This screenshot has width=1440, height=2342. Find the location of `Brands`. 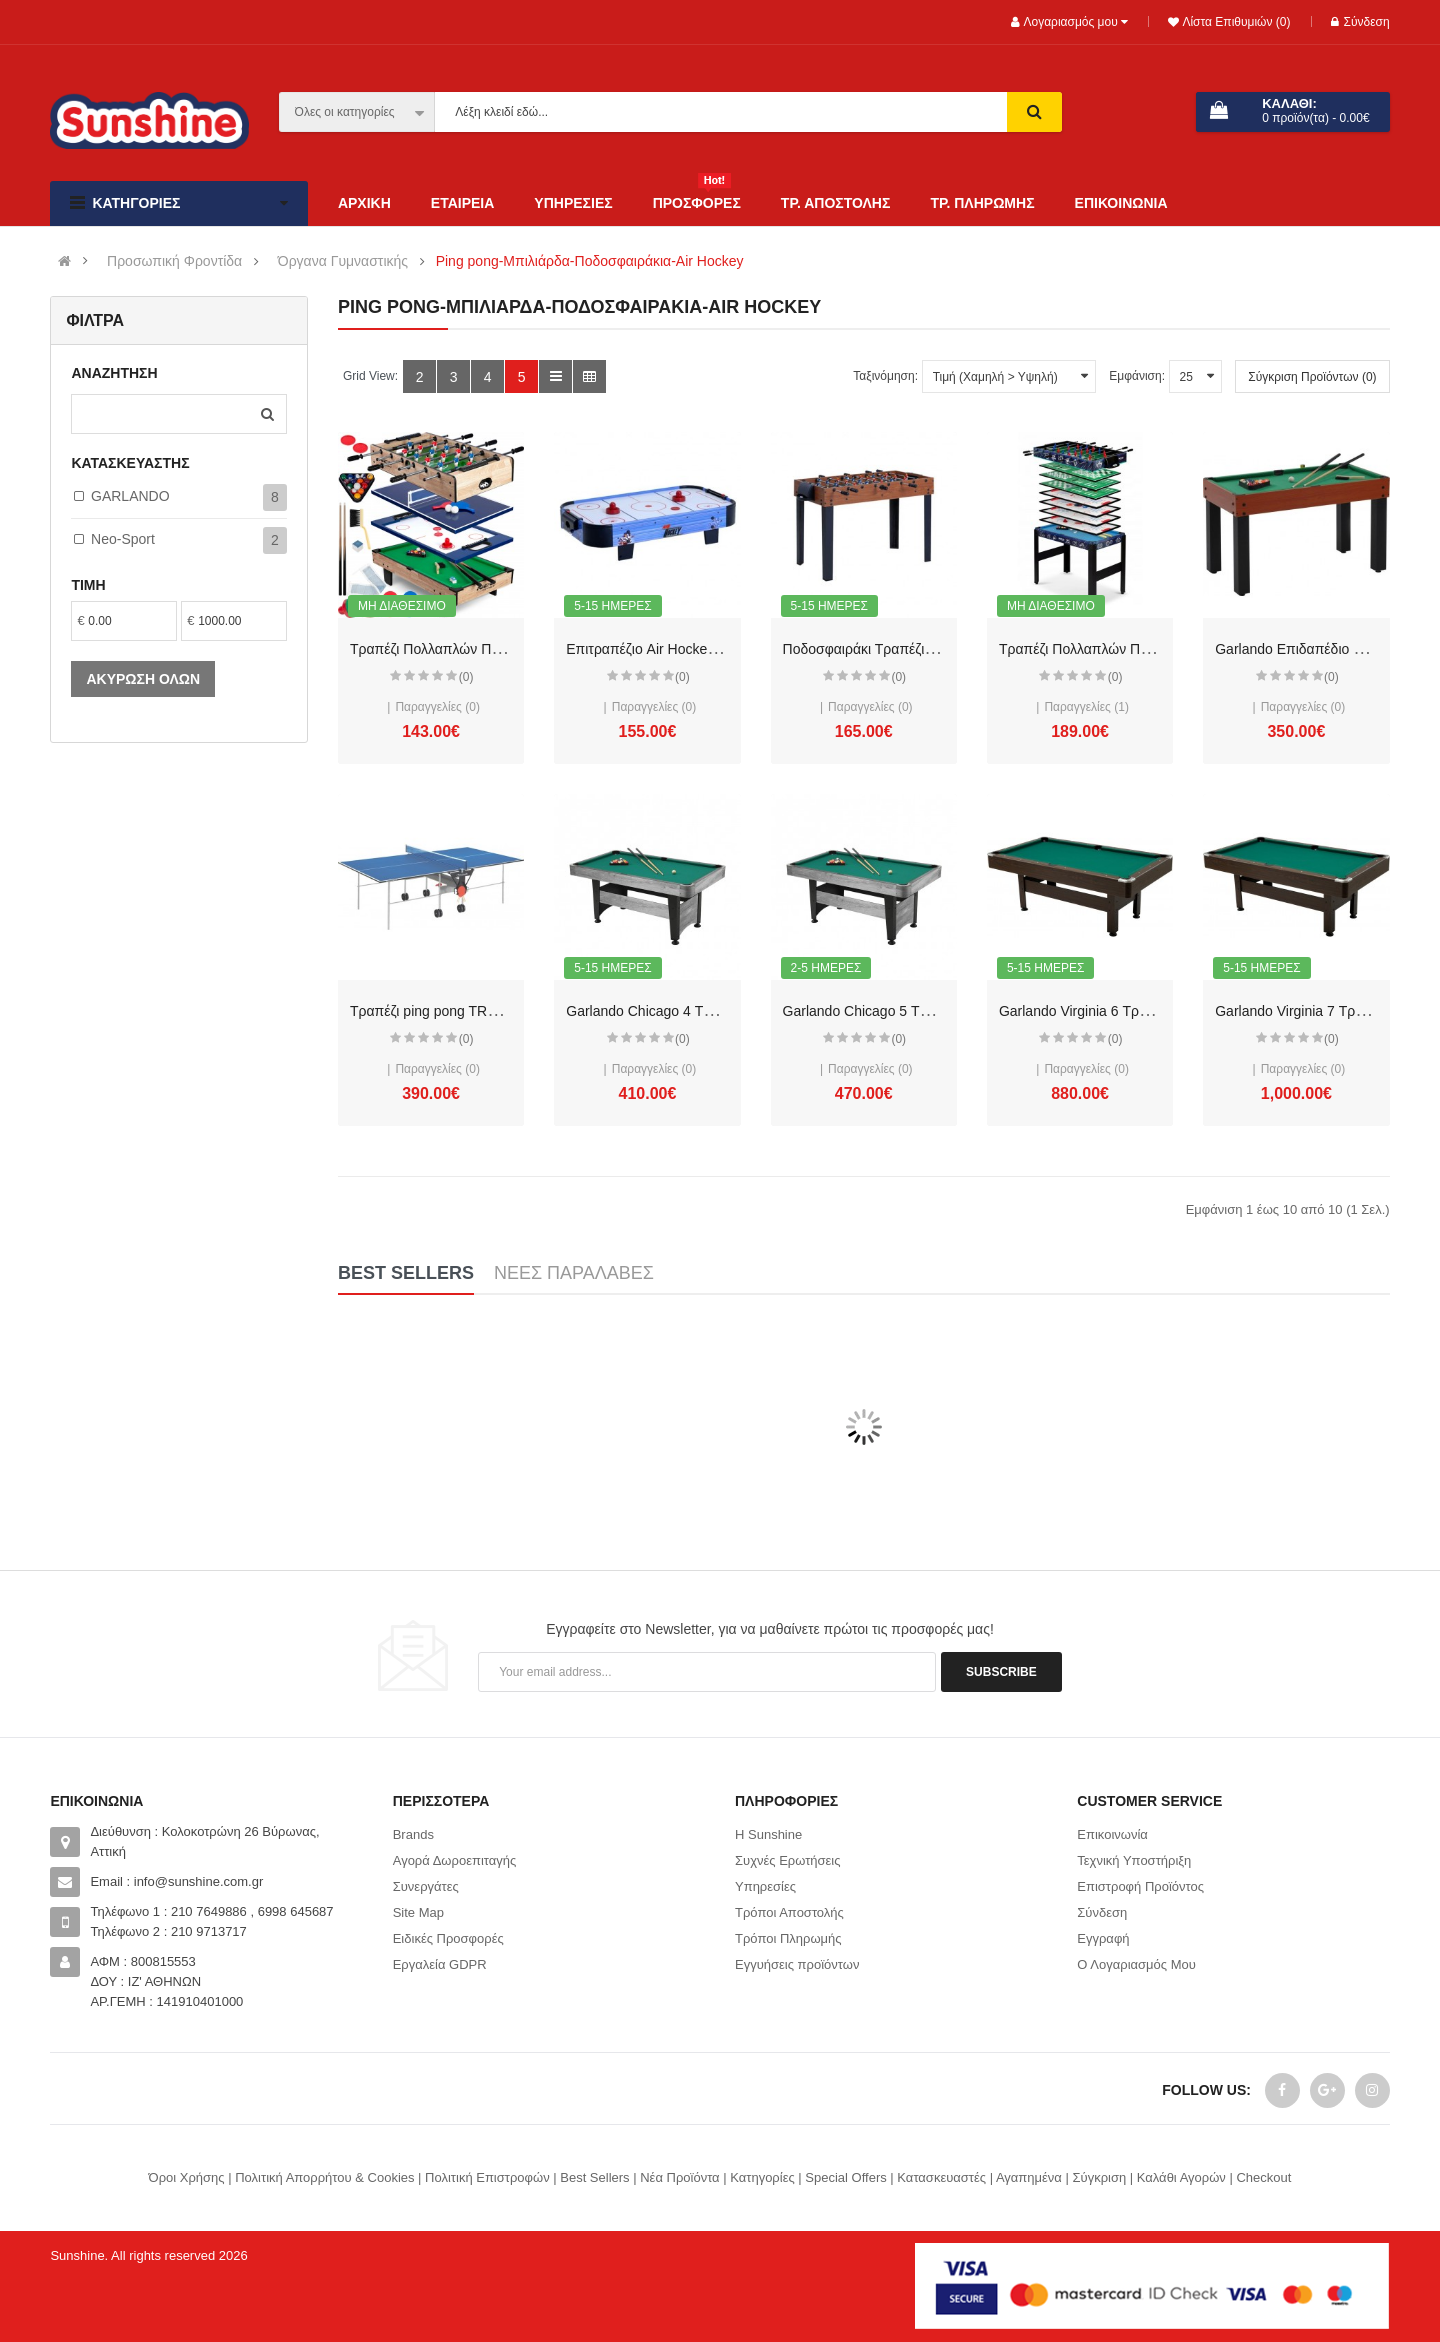

Brands is located at coordinates (413, 1834).